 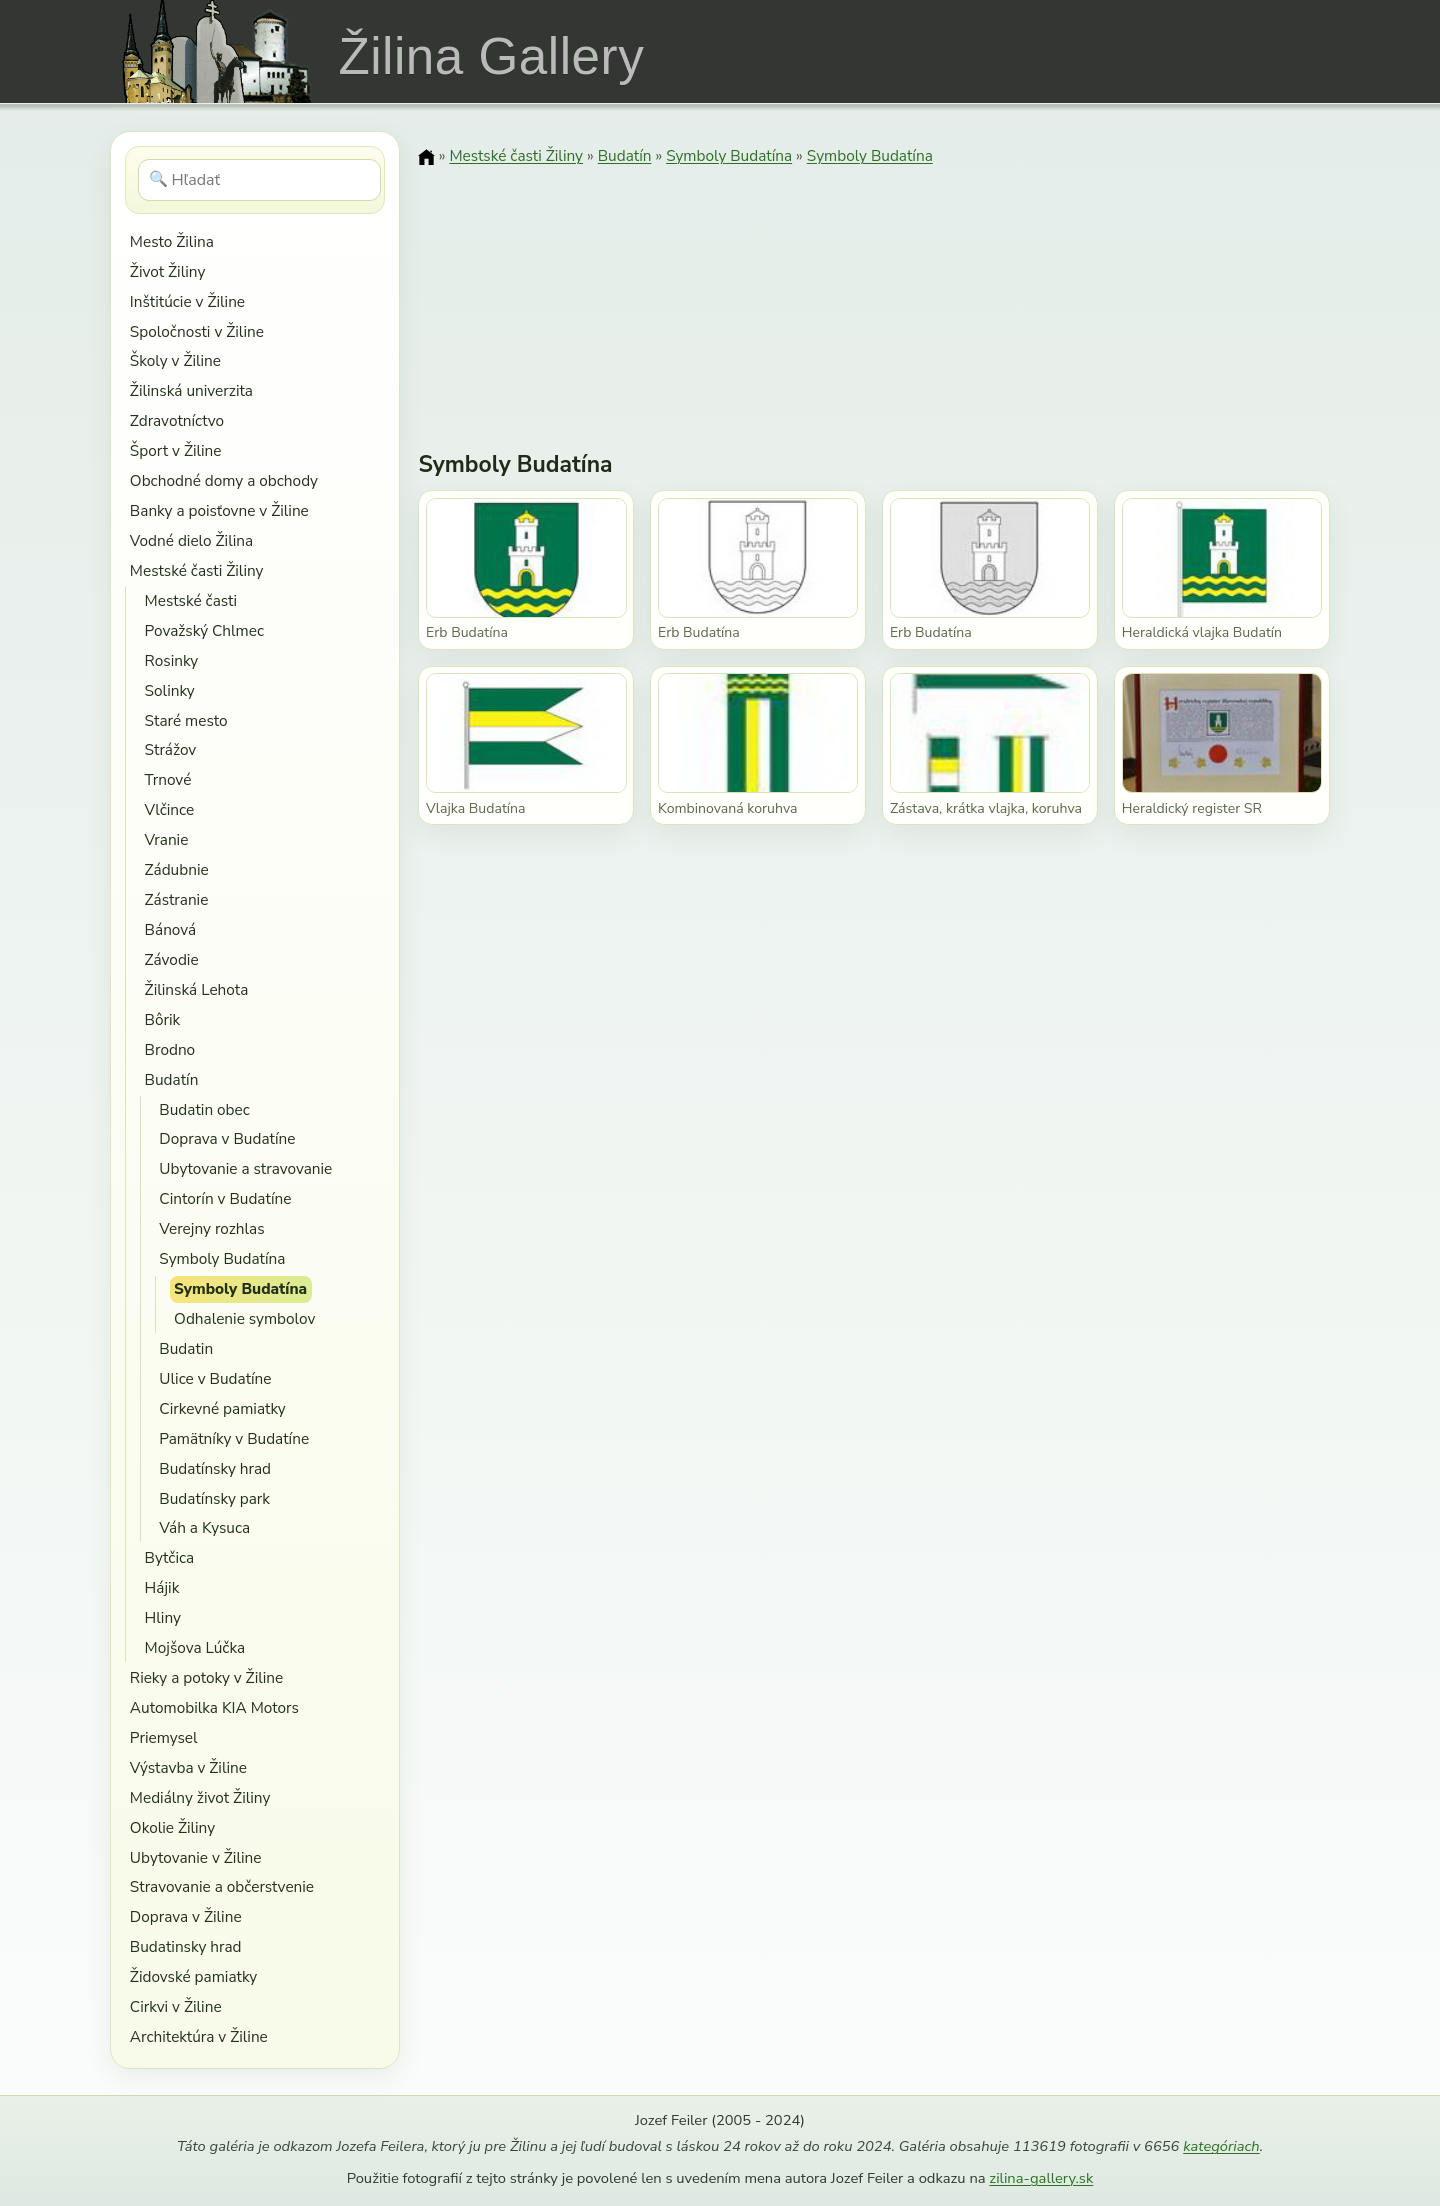 What do you see at coordinates (164, 1737) in the screenshot?
I see `Priemysel` at bounding box center [164, 1737].